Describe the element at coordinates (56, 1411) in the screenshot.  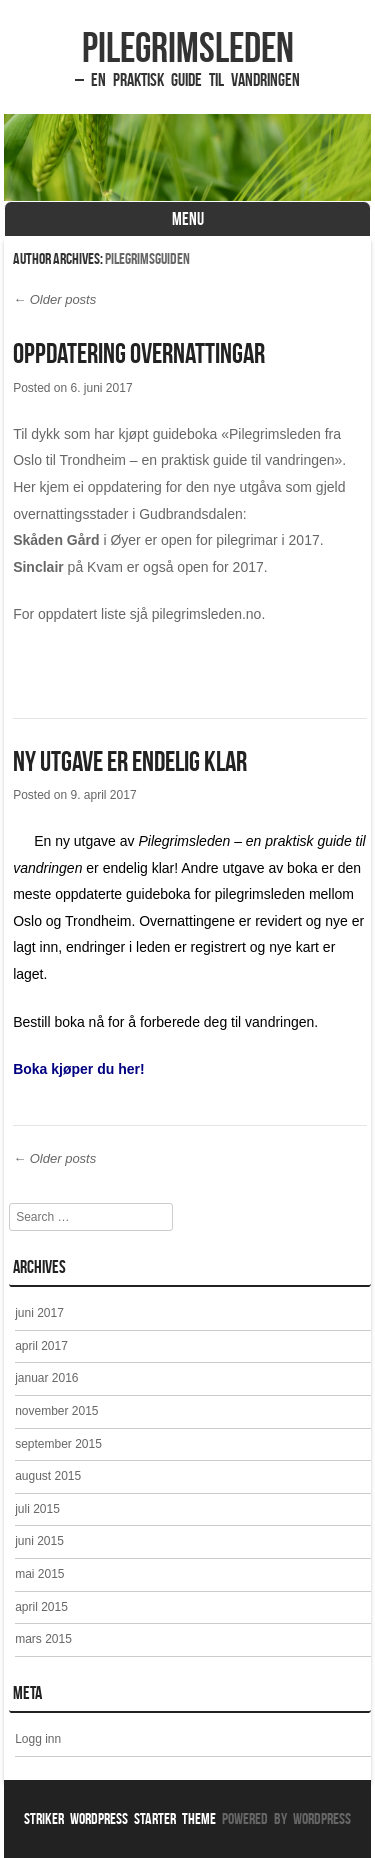
I see `november 2015` at that location.